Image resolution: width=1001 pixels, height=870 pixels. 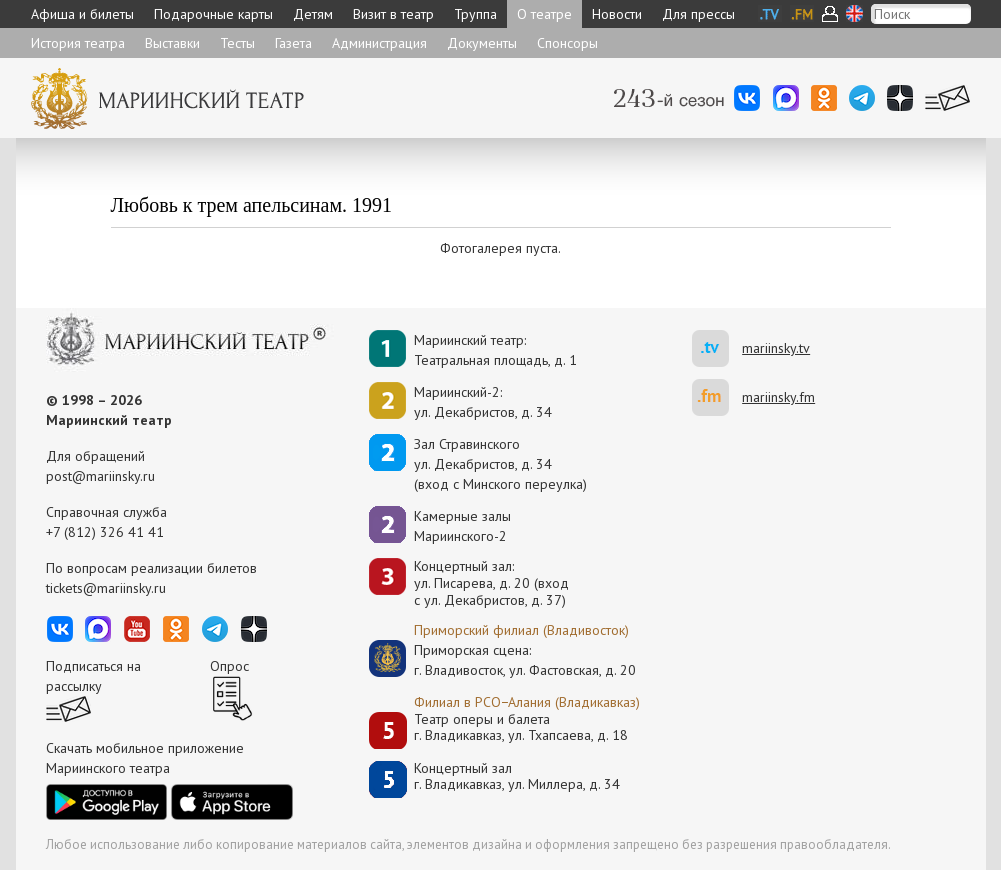 What do you see at coordinates (237, 43) in the screenshot?
I see `Тесты` at bounding box center [237, 43].